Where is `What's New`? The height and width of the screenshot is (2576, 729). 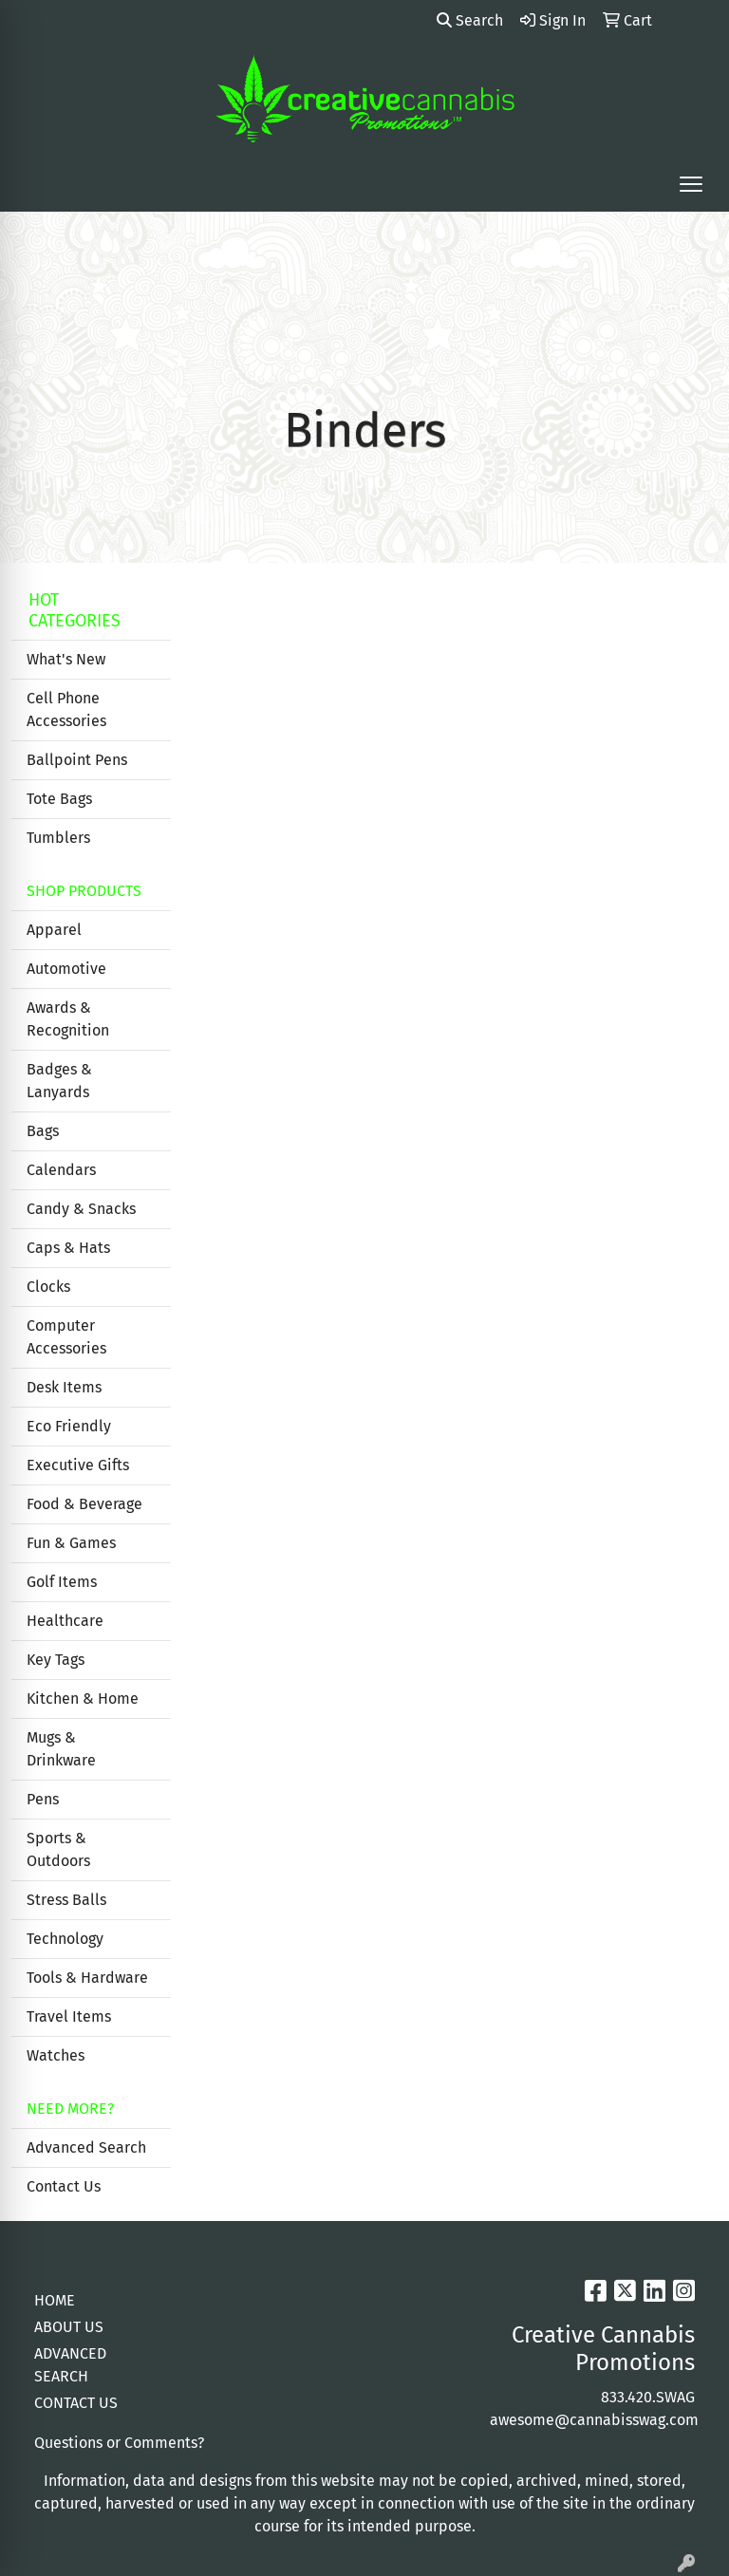 What's New is located at coordinates (66, 659).